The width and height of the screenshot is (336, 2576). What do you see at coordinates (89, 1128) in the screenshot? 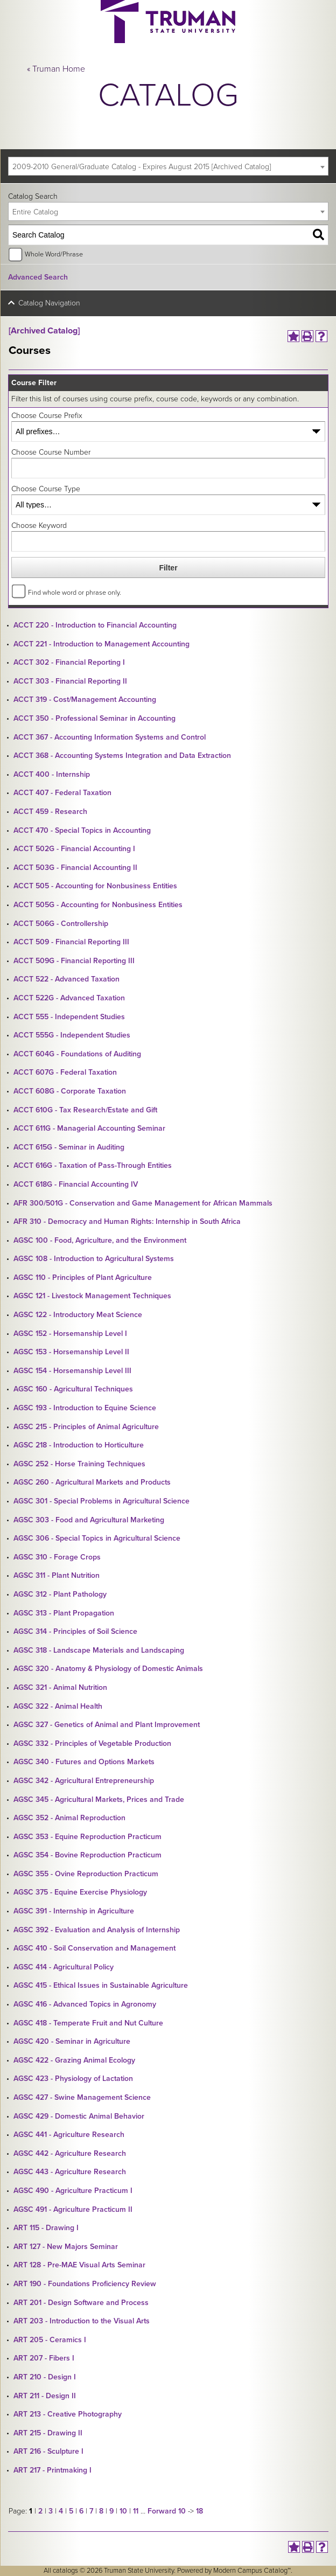
I see `ACCT 611G - Managerial Accounting Seminar` at bounding box center [89, 1128].